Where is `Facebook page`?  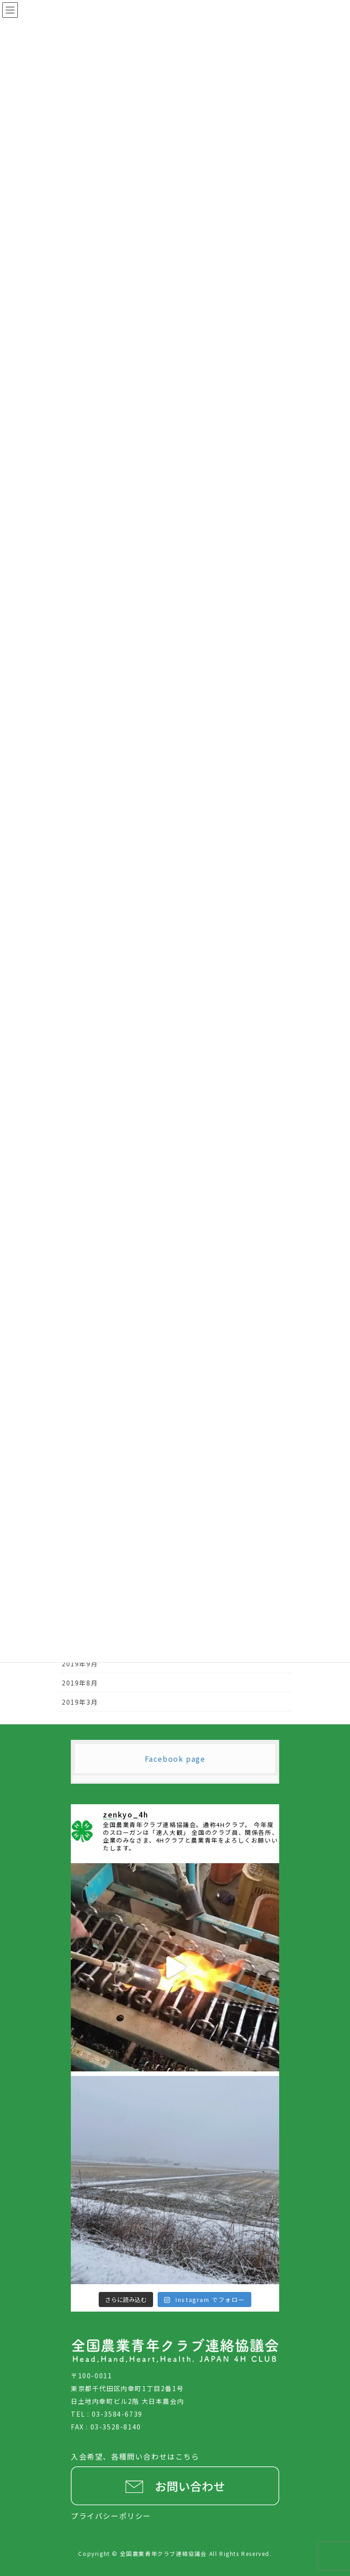
Facebook page is located at coordinates (175, 1758).